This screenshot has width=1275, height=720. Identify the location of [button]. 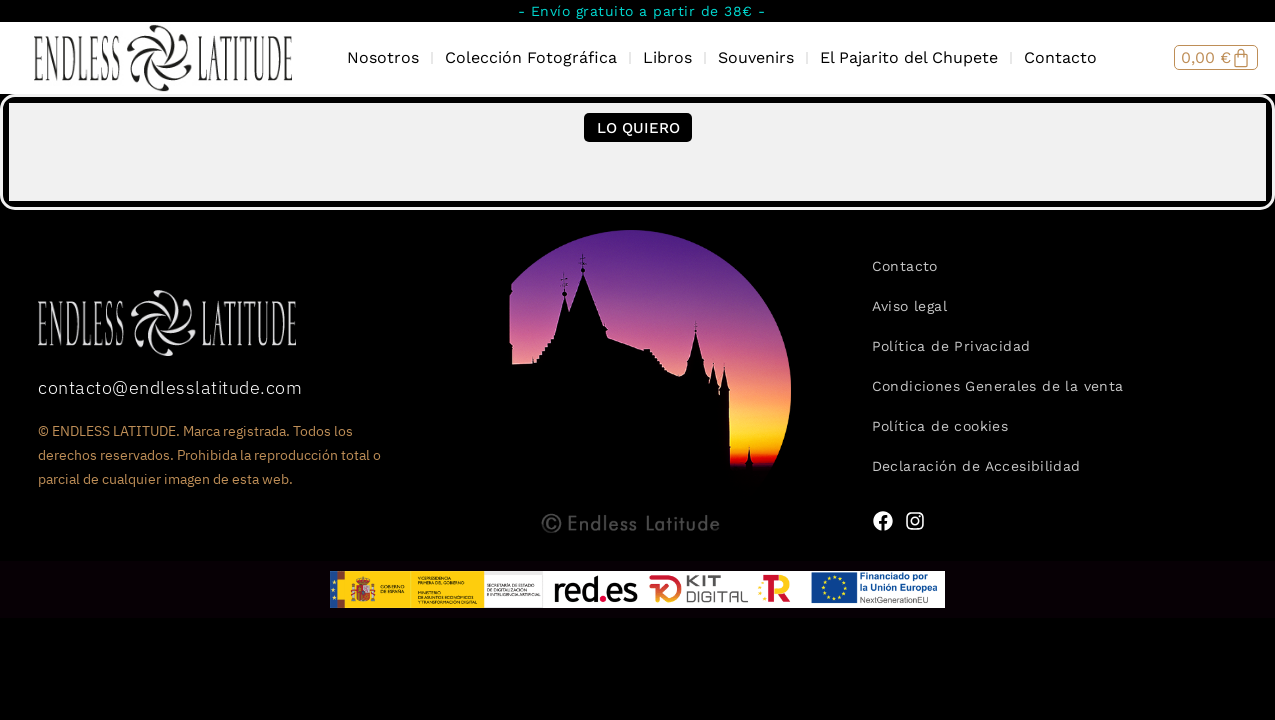
(638, 127).